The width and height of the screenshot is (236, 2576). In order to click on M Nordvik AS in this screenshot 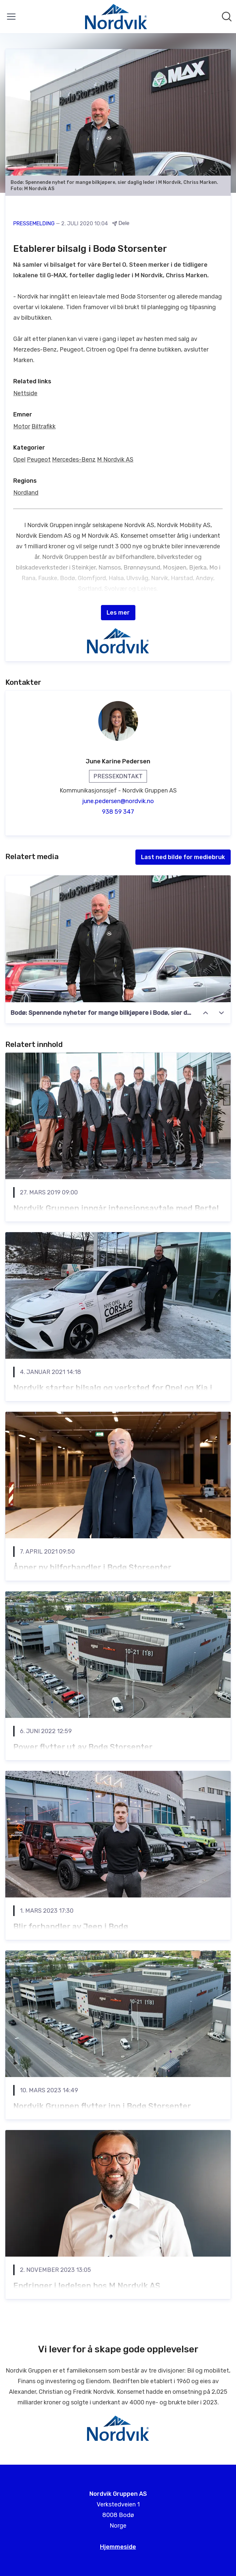, I will do `click(115, 459)`.